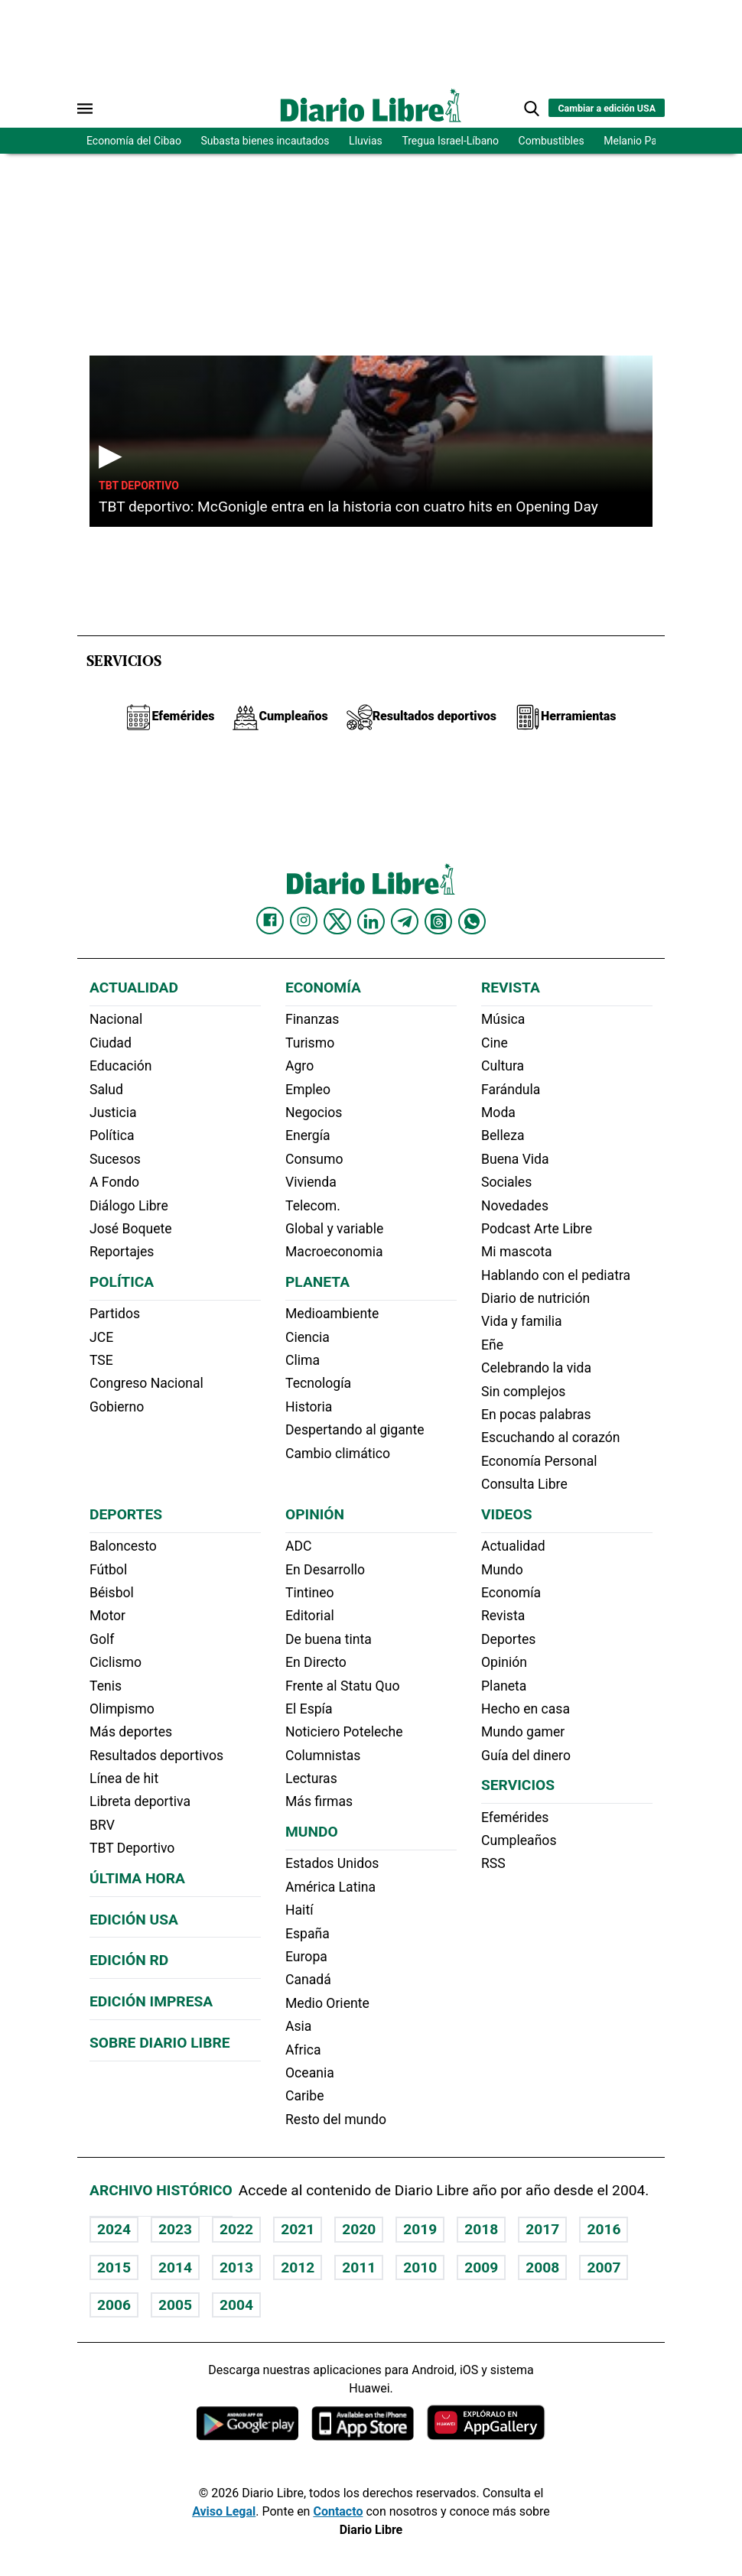 The height and width of the screenshot is (2576, 742). Describe the element at coordinates (122, 1709) in the screenshot. I see `Olimpismo` at that location.